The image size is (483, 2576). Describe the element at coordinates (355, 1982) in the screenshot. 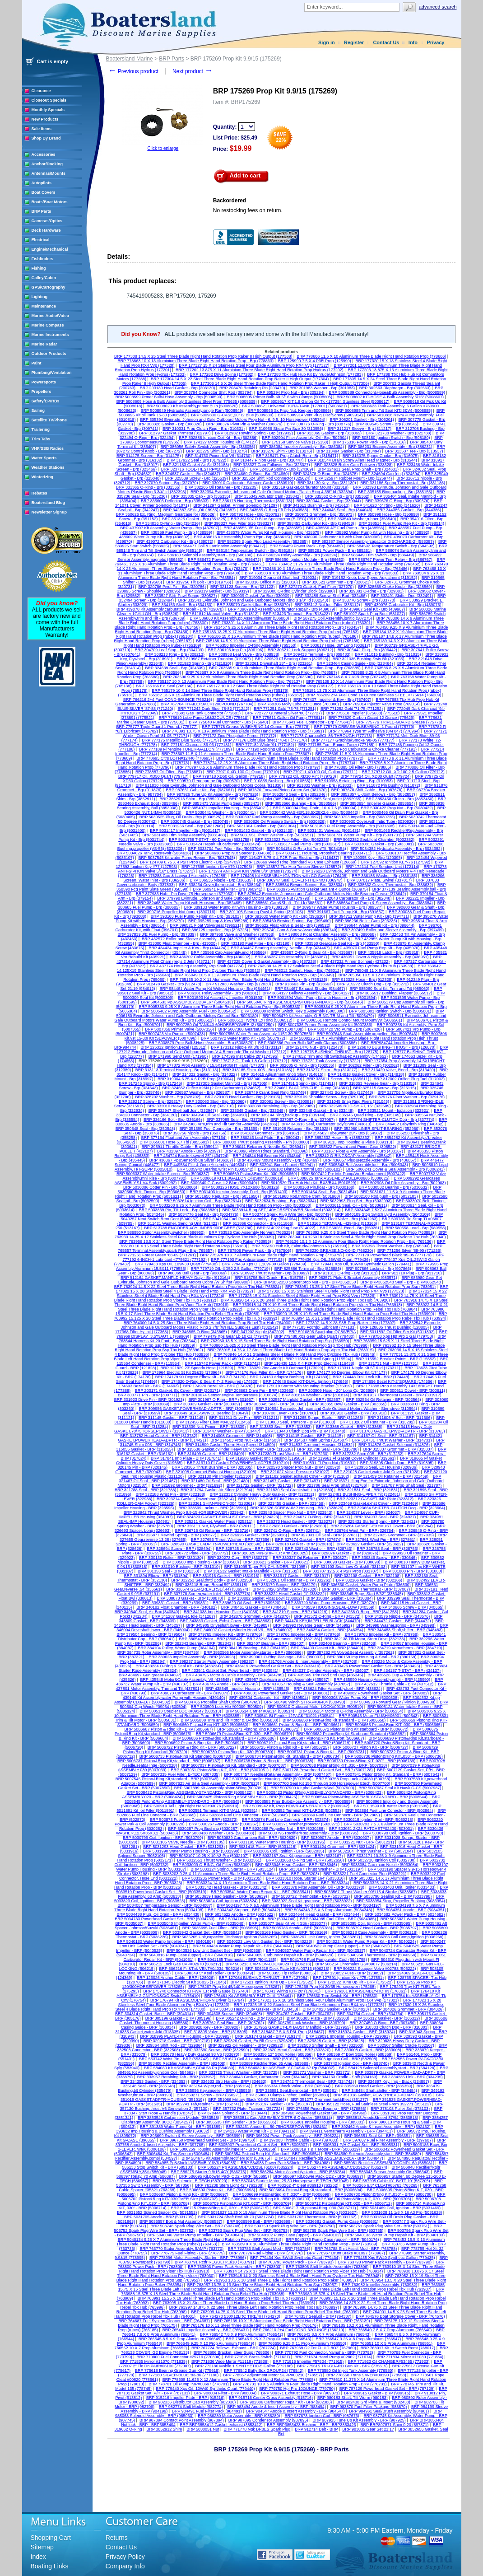

I see `BRP 172522 Tune Up Kit - BRP (172522)` at that location.